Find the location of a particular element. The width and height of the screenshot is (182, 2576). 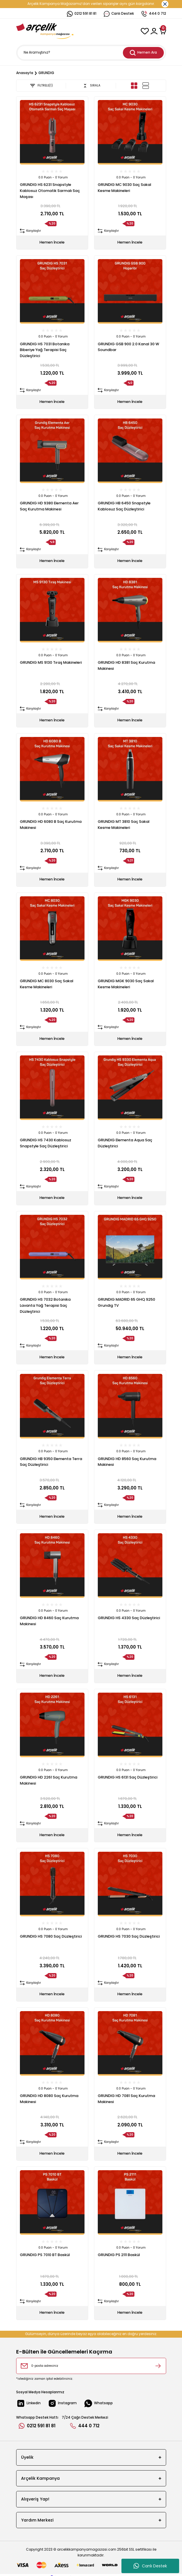

GRUNDIG Elementa Aqua Saç Düzleştirici is located at coordinates (125, 1143).